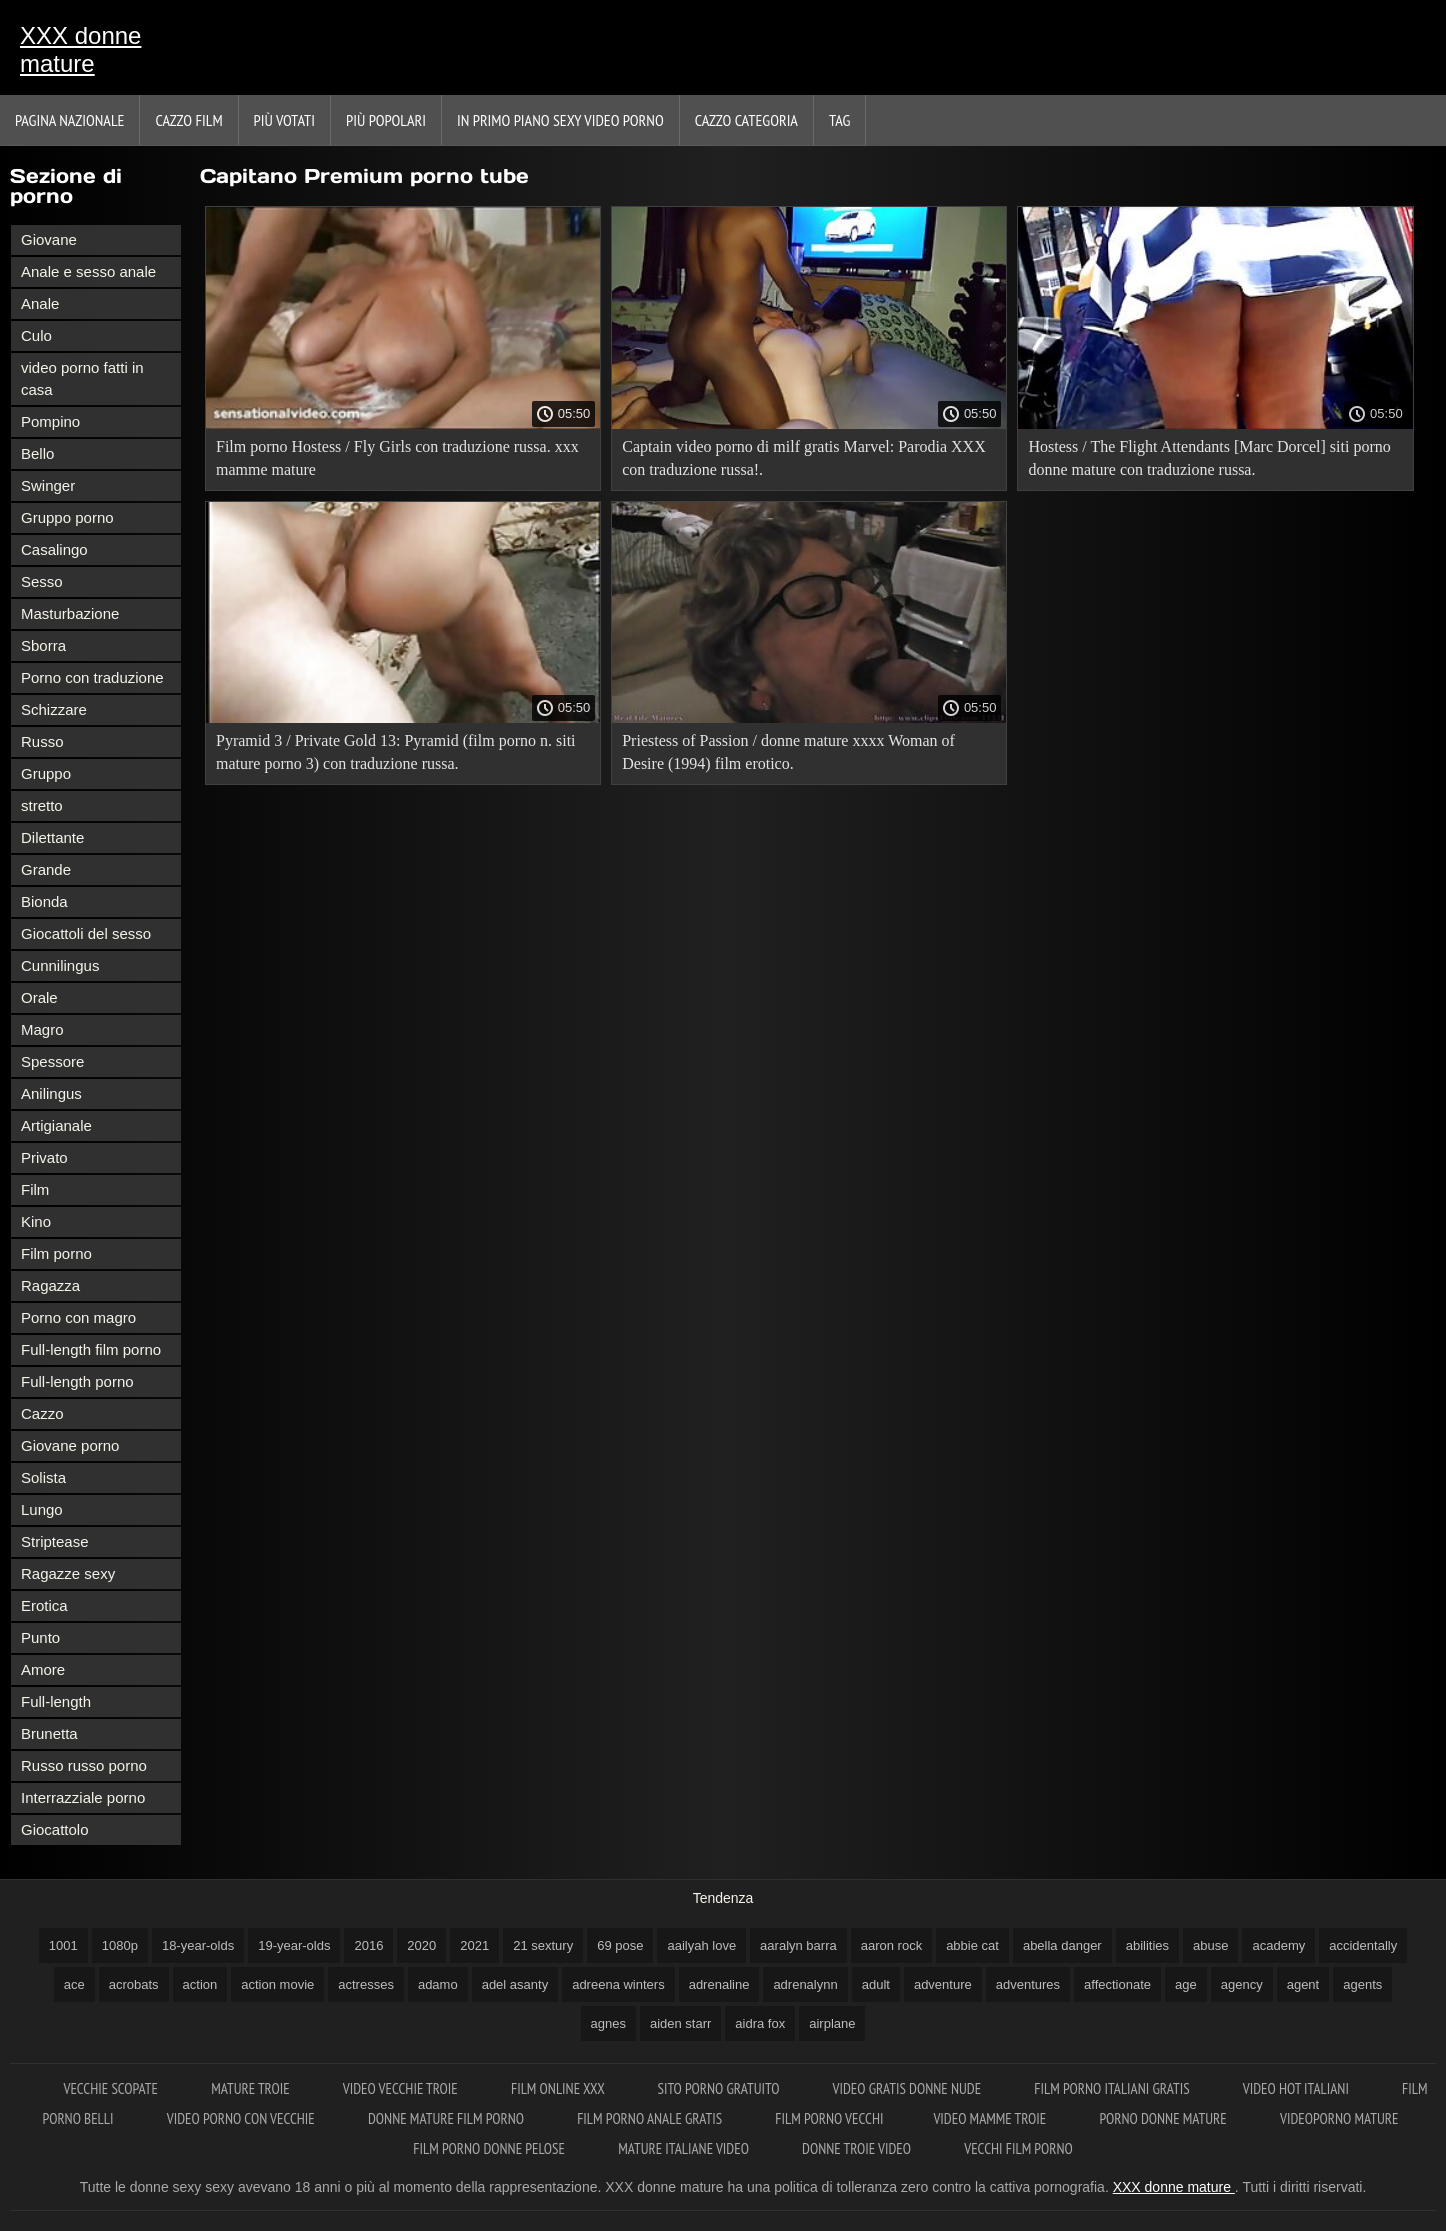  Describe the element at coordinates (760, 2023) in the screenshot. I see `aidra fox` at that location.